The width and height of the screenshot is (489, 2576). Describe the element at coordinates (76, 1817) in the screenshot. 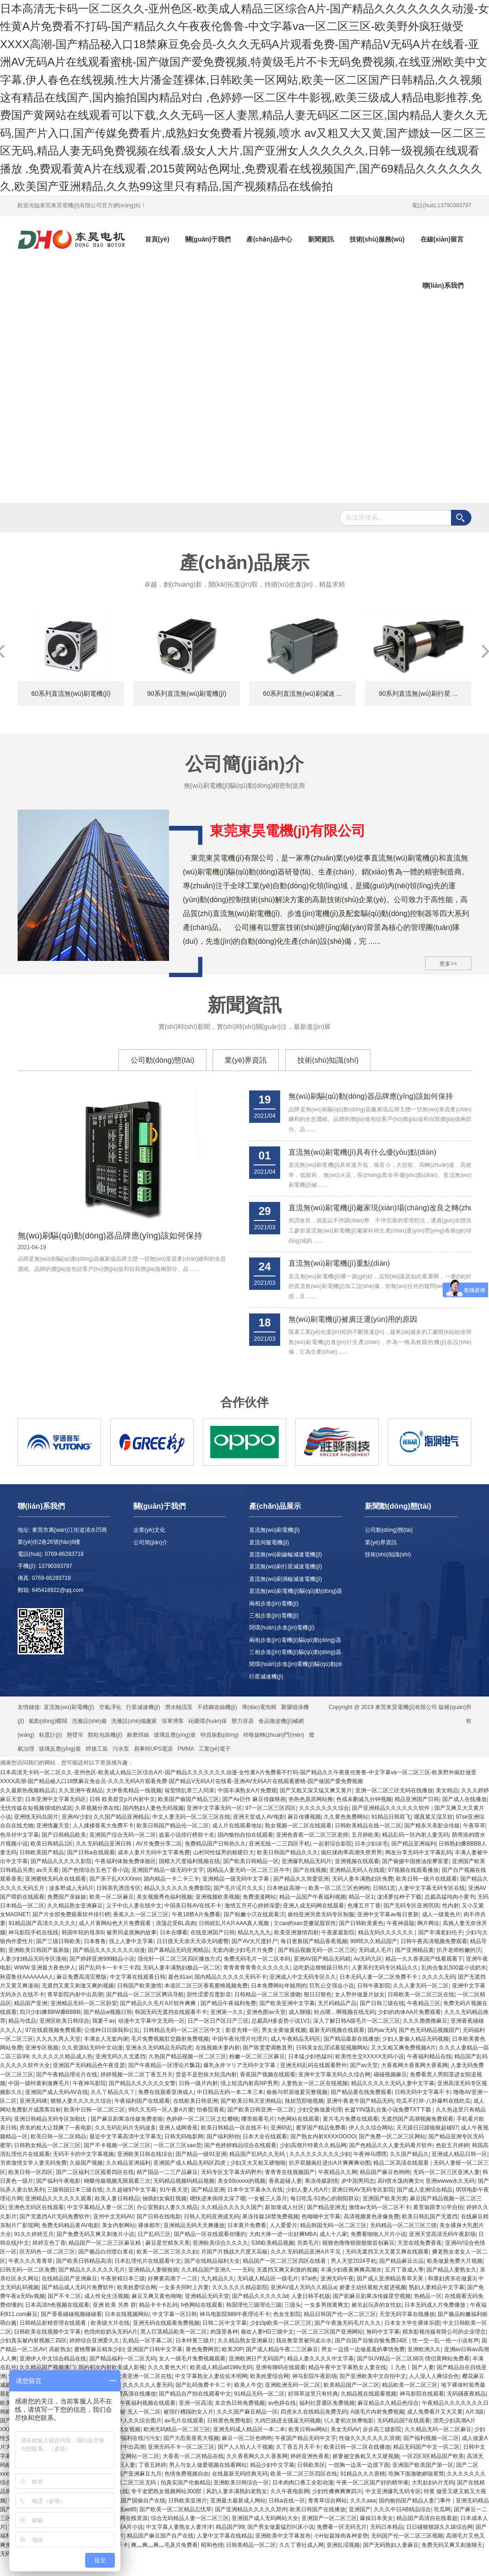

I see `亚洲AV少妇` at that location.